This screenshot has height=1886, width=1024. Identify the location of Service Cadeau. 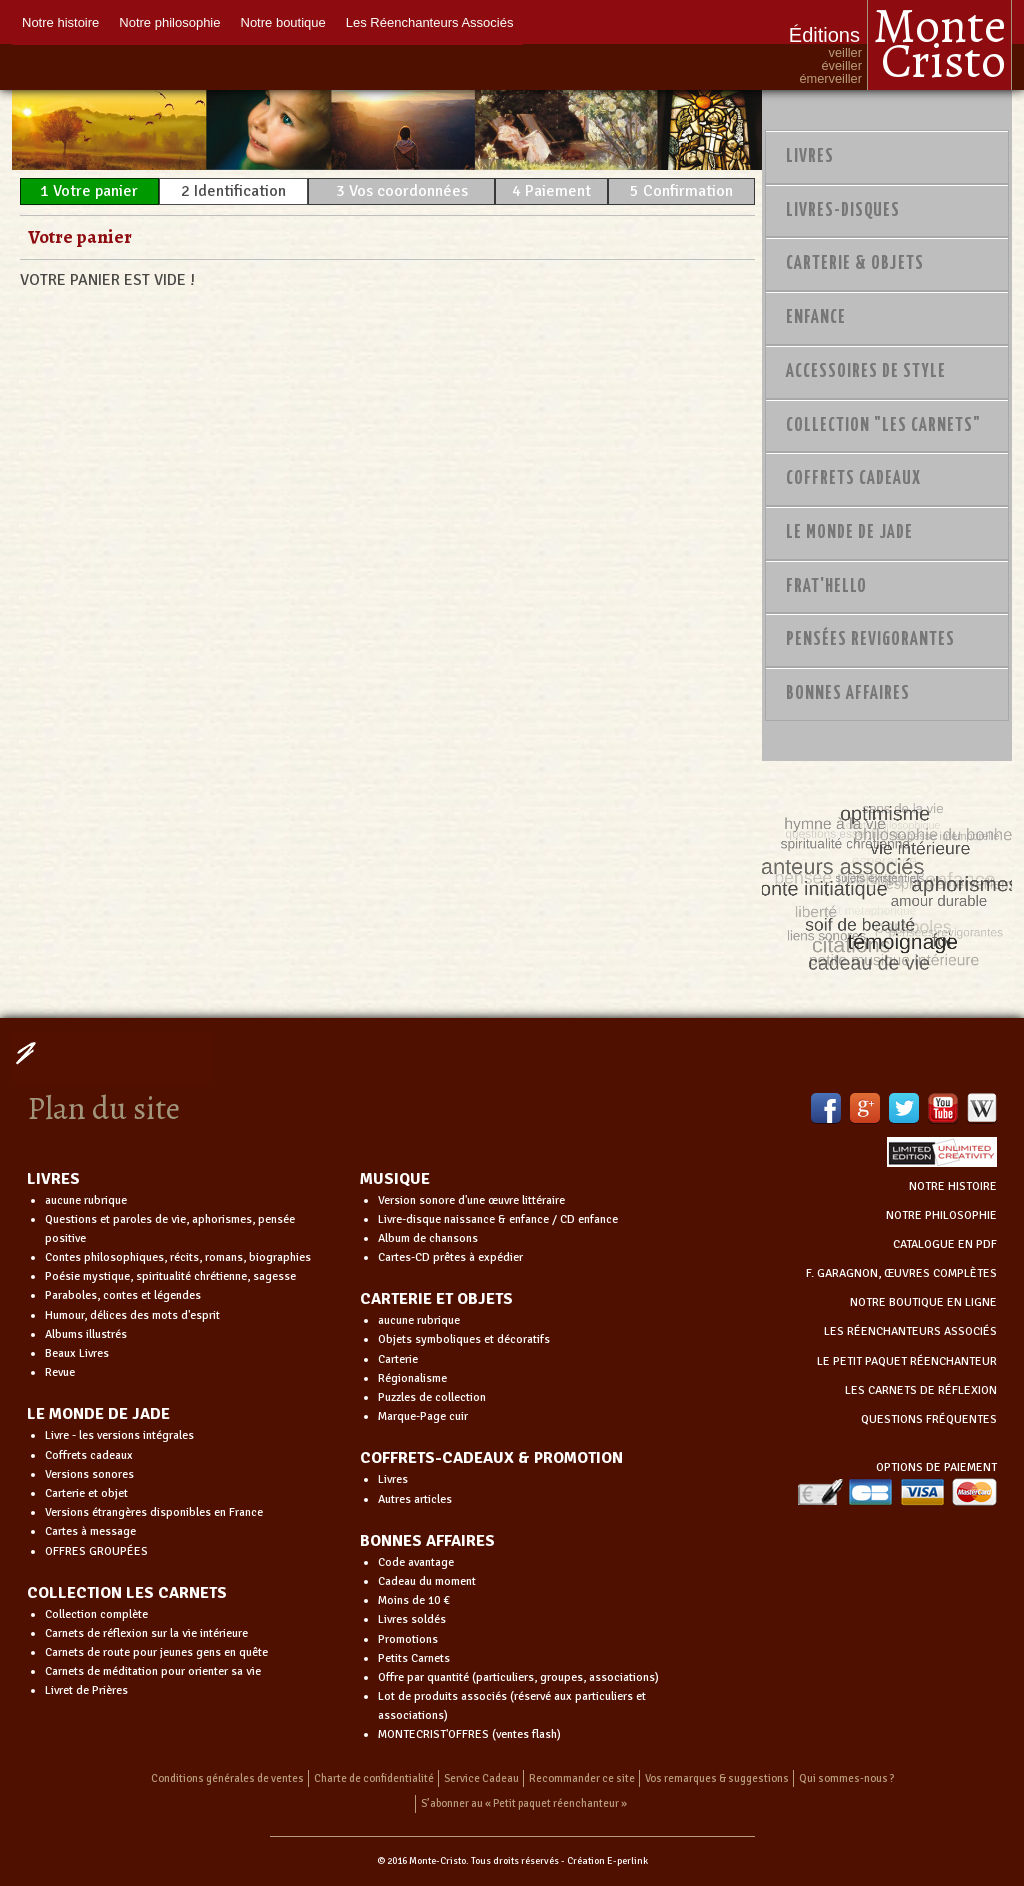
(481, 1778).